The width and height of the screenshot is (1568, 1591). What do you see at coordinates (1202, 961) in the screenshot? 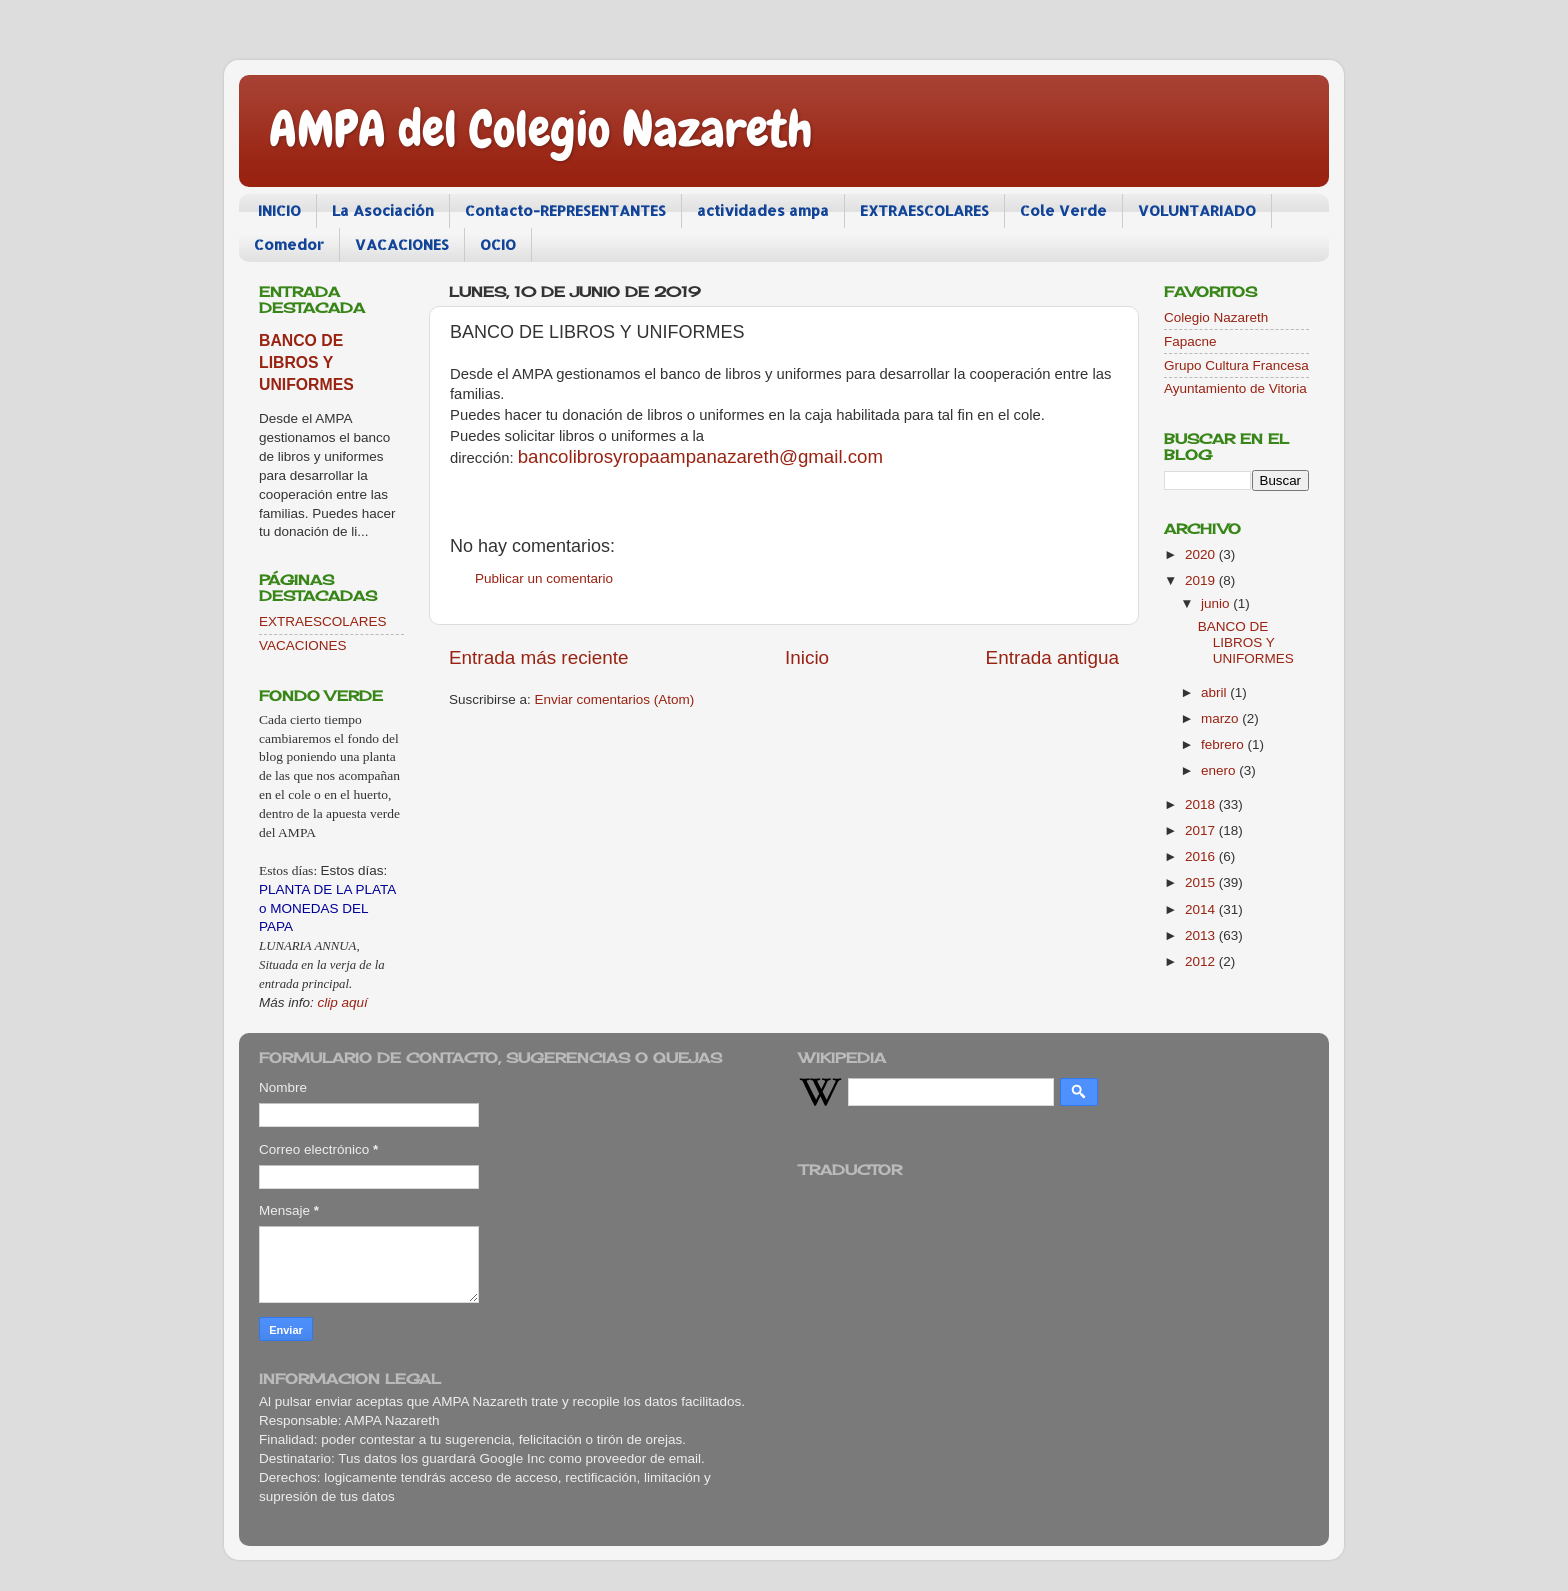
I see `2012` at bounding box center [1202, 961].